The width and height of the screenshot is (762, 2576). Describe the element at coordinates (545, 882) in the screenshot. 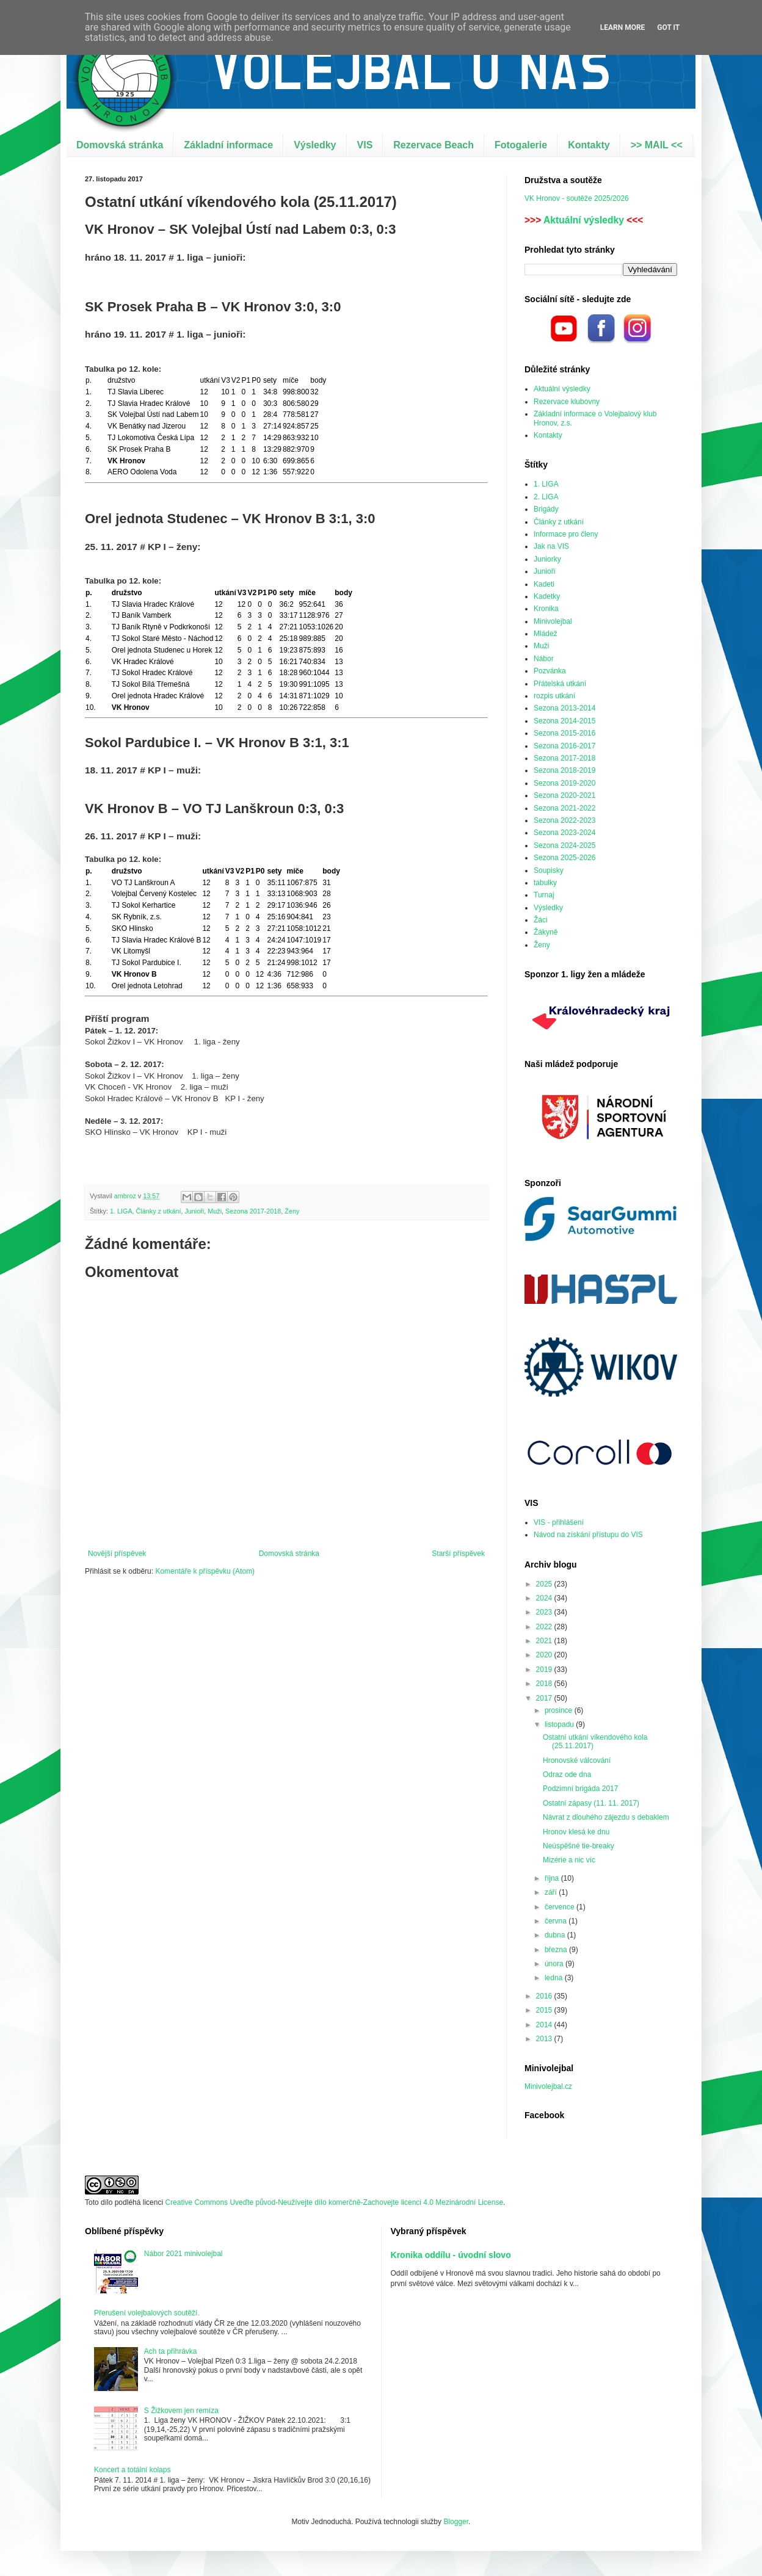

I see `tabulky` at that location.